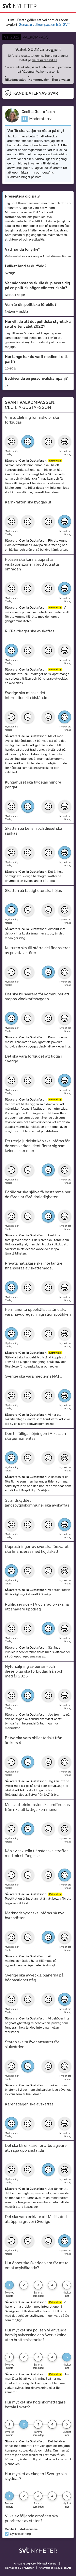  I want to click on Senaste valkompassen från SVT, so click(44, 24).